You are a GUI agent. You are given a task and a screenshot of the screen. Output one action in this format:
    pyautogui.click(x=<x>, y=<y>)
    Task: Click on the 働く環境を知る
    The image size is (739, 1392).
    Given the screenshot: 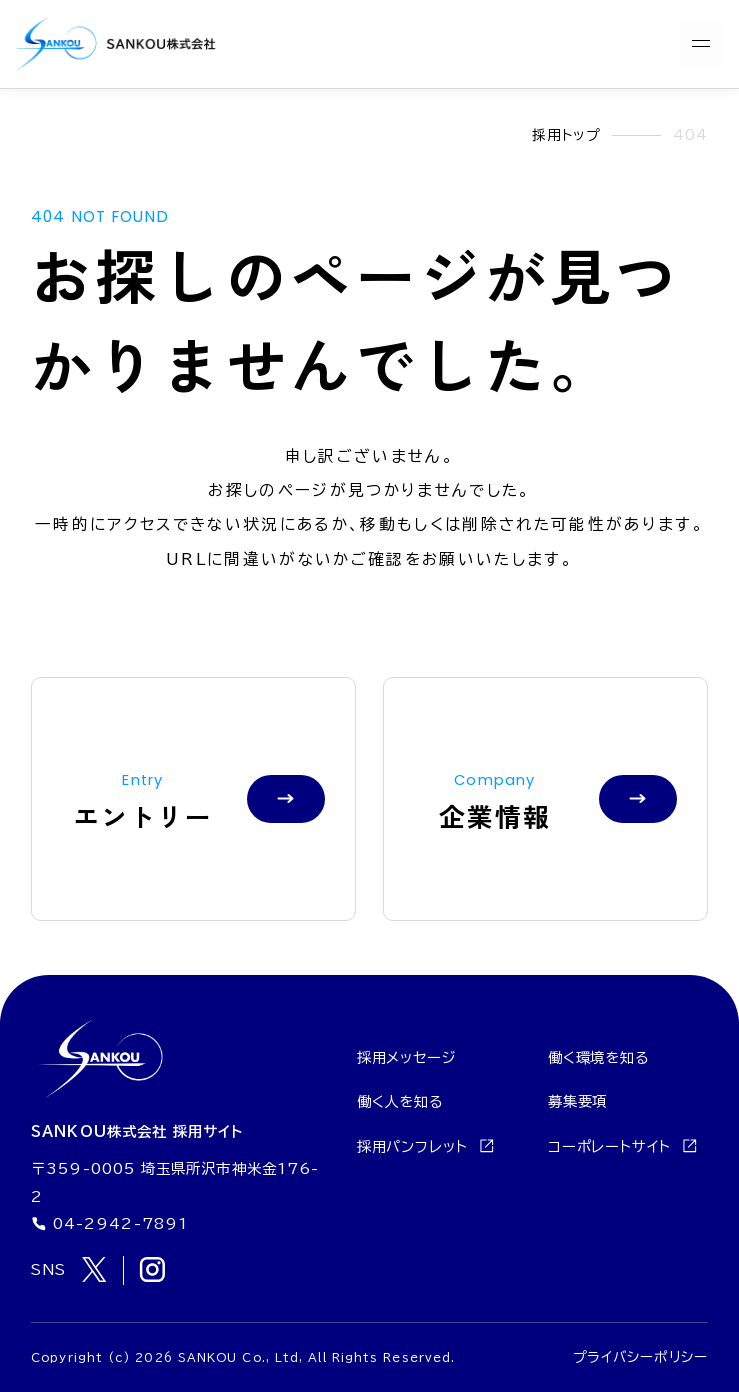 What is the action you would take?
    pyautogui.click(x=599, y=1057)
    